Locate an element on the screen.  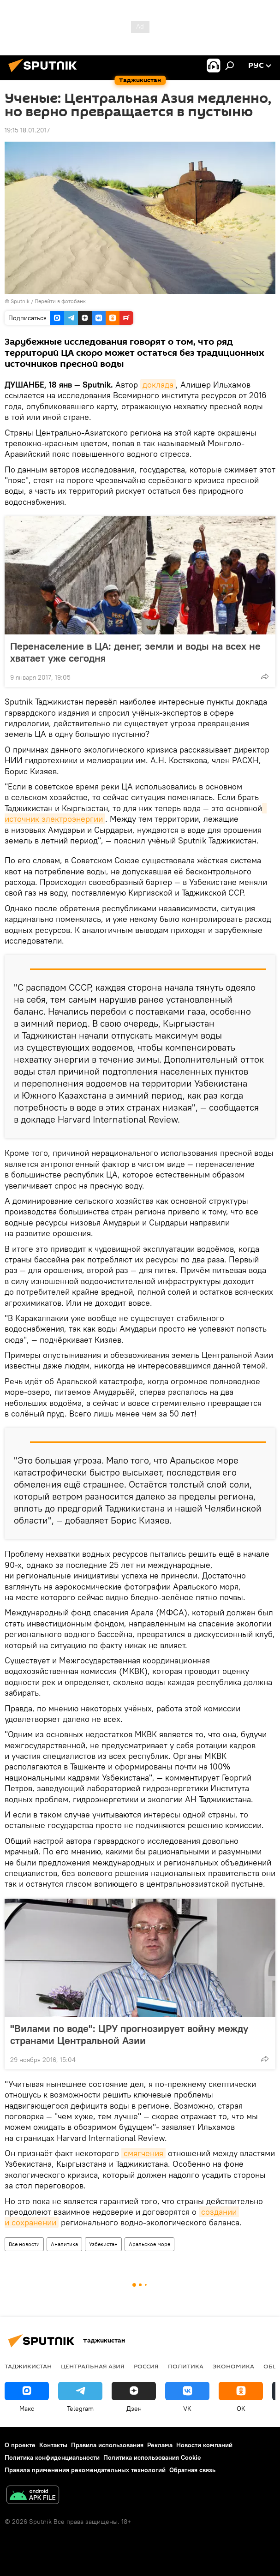
Все новости is located at coordinates (24, 2244).